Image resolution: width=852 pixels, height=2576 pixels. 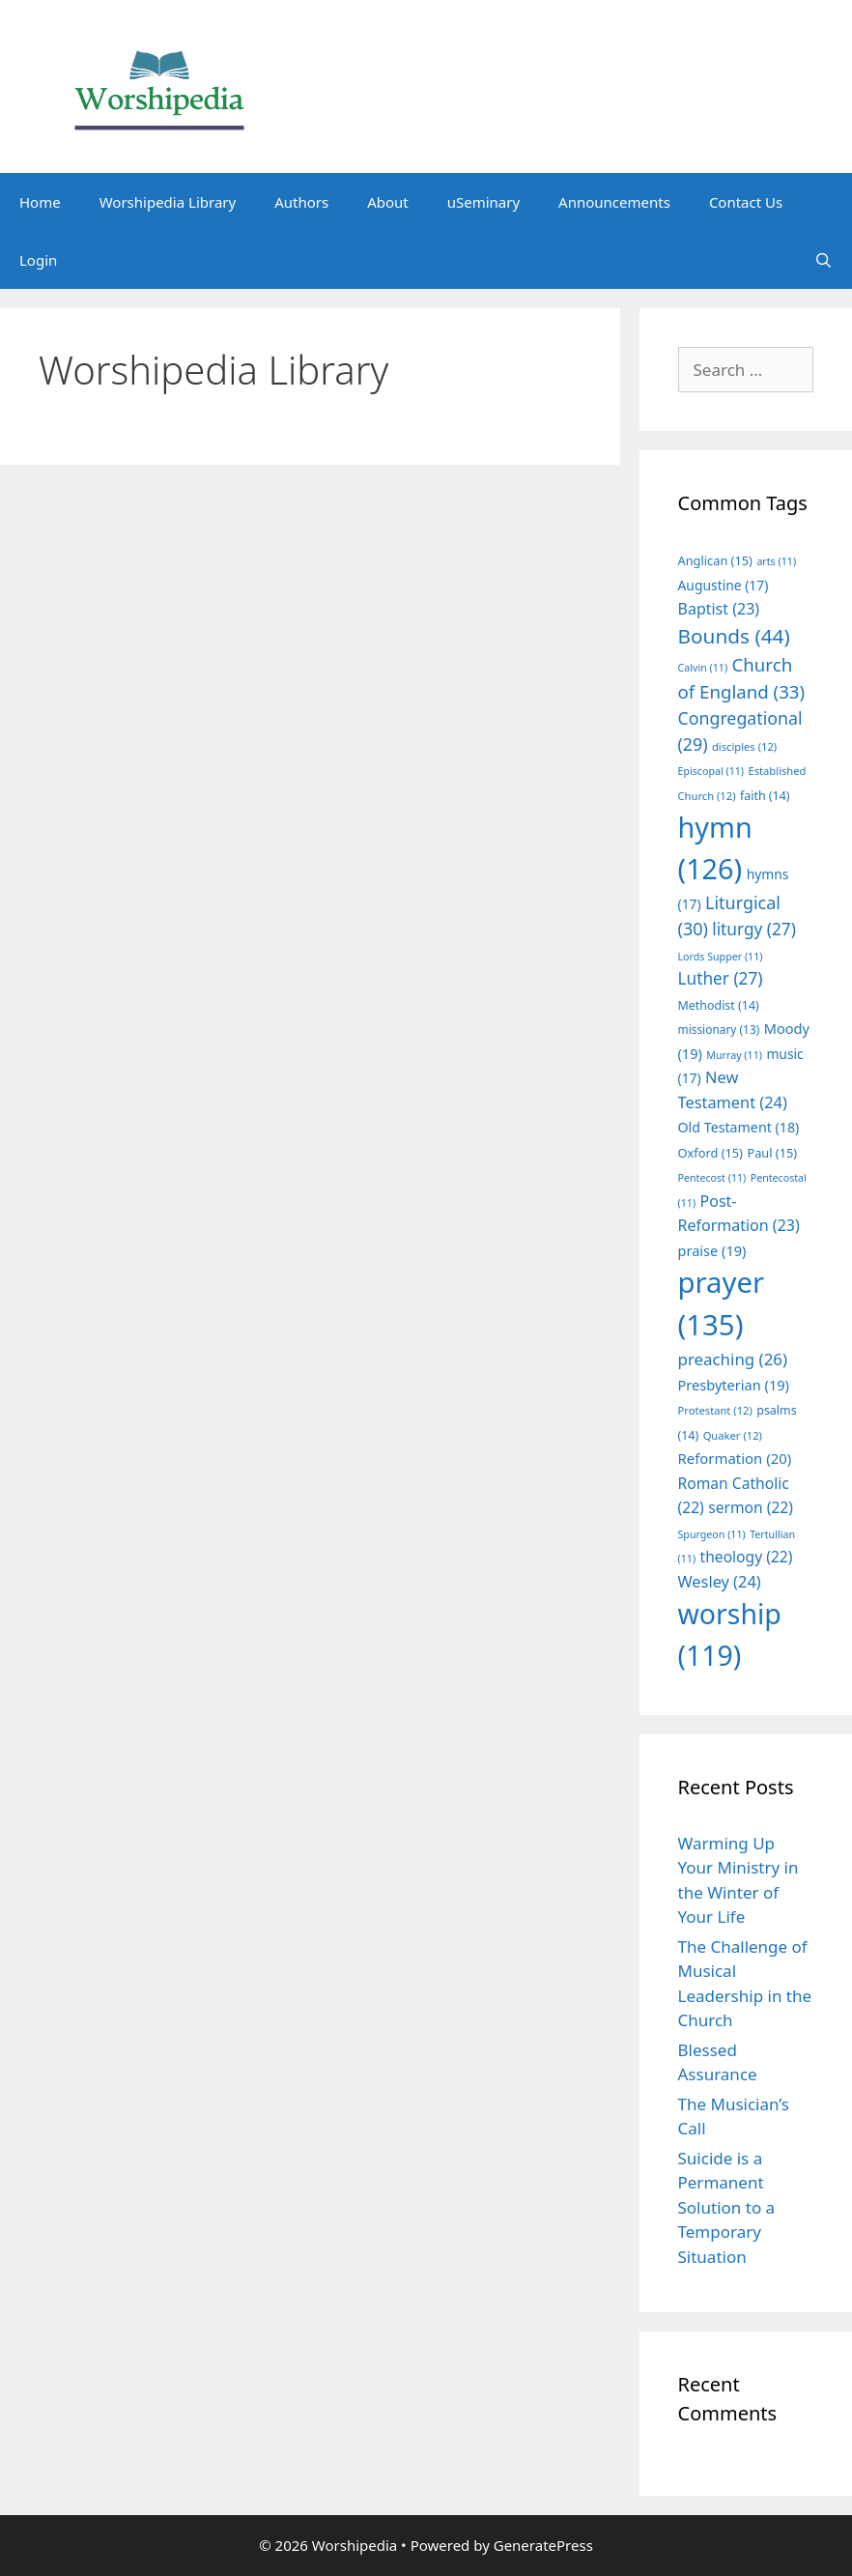 What do you see at coordinates (712, 1178) in the screenshot?
I see `Pentecost [Pentecost (11 items)]` at bounding box center [712, 1178].